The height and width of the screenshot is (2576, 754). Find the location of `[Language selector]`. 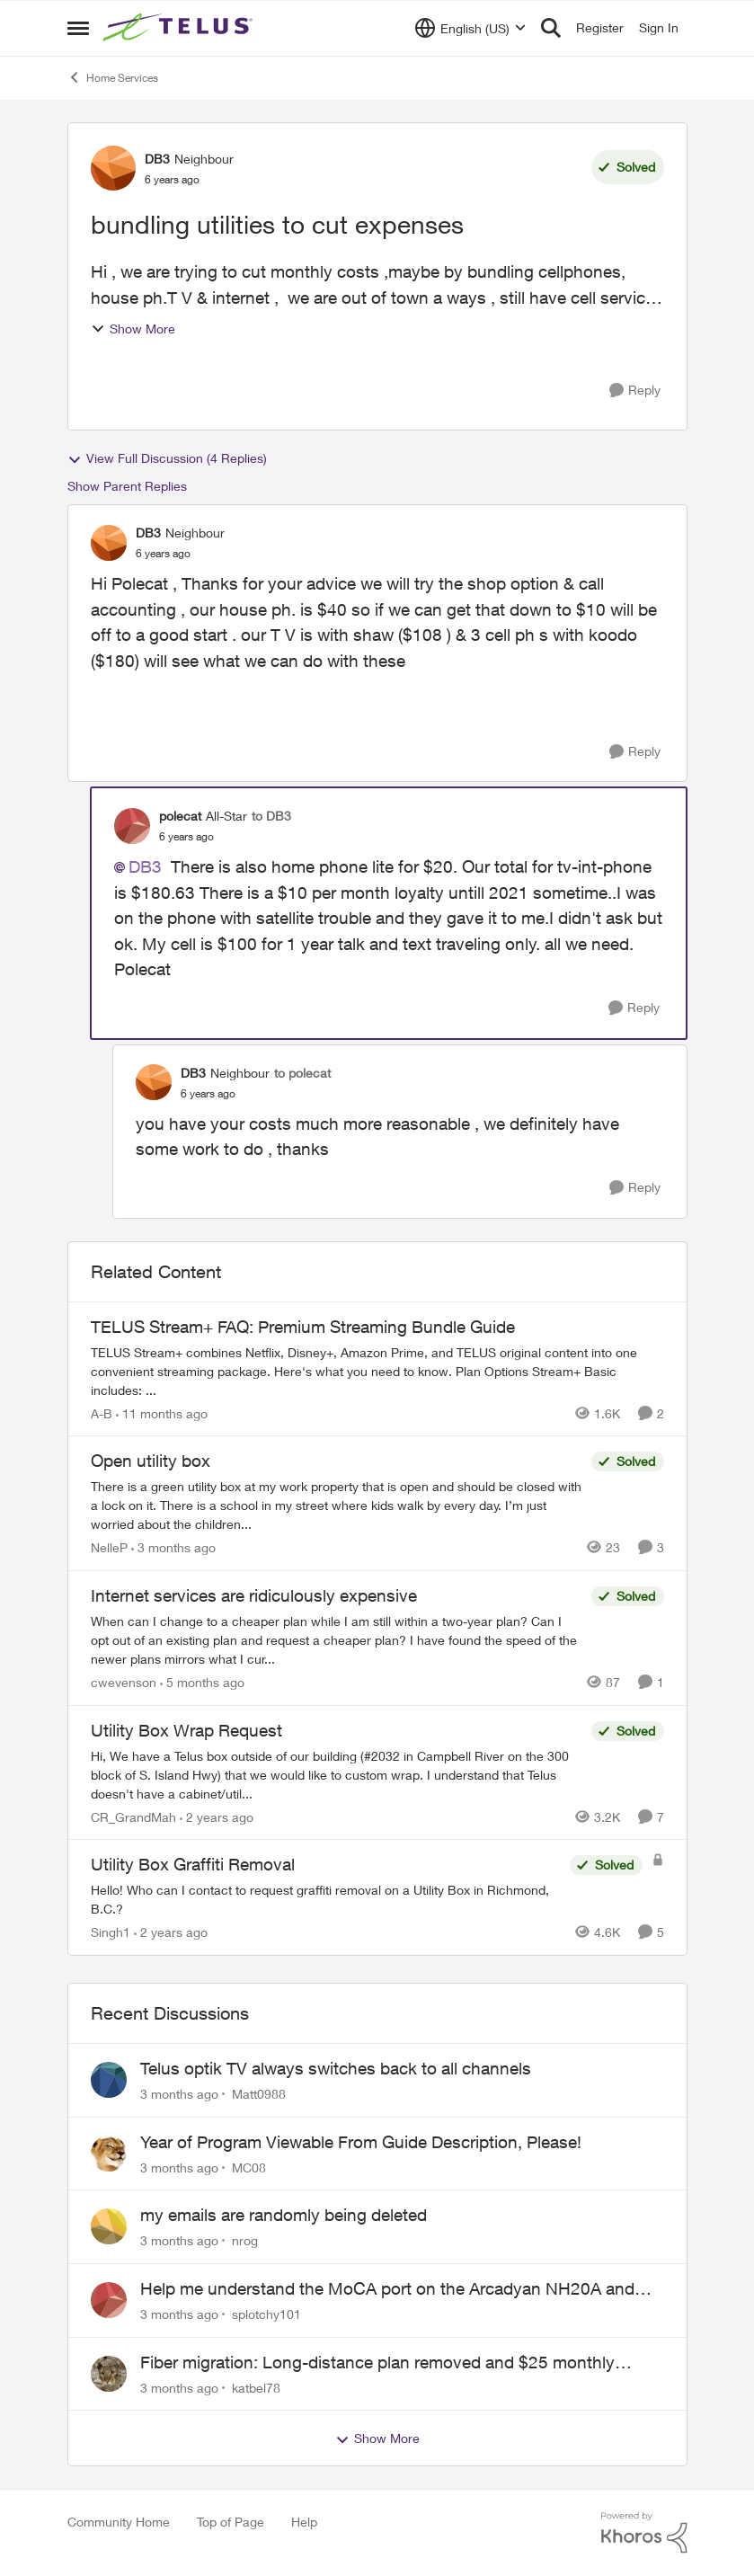

[Language selector] is located at coordinates (470, 28).